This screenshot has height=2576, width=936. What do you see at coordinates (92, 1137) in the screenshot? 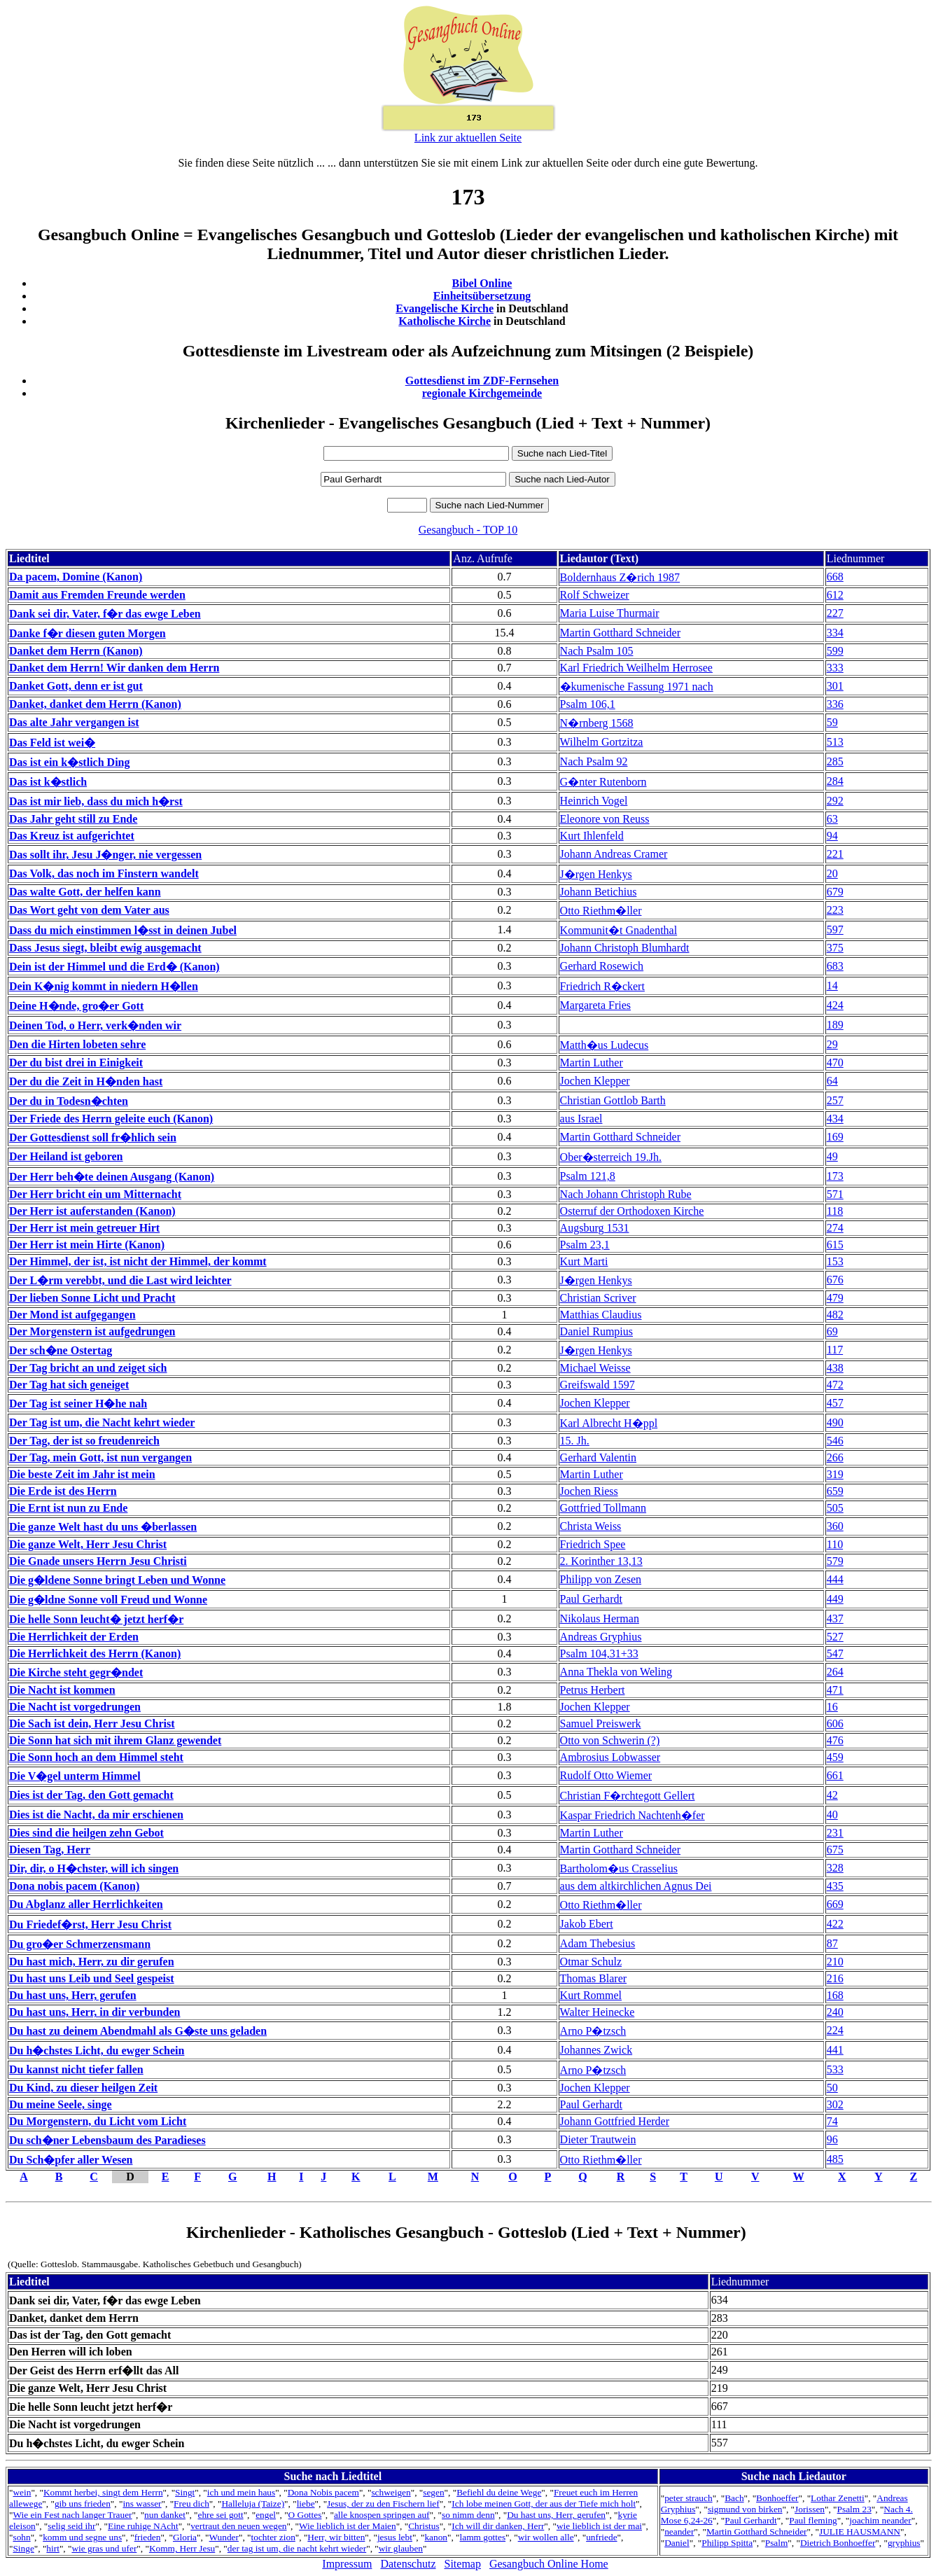
I see `Der Gottesdienst soll fr�hlich sein` at bounding box center [92, 1137].